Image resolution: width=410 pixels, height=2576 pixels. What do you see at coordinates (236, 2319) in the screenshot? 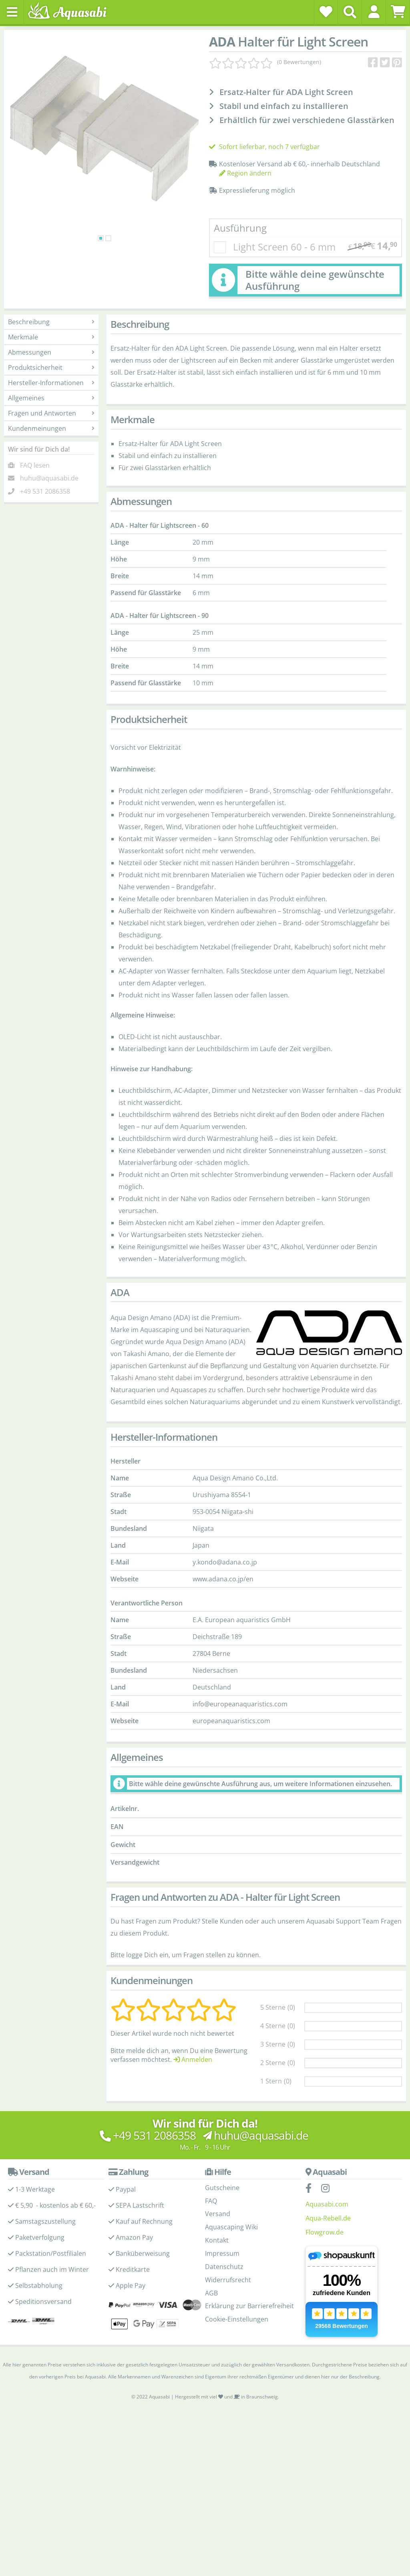
I see `Cookie-Einstellungen` at bounding box center [236, 2319].